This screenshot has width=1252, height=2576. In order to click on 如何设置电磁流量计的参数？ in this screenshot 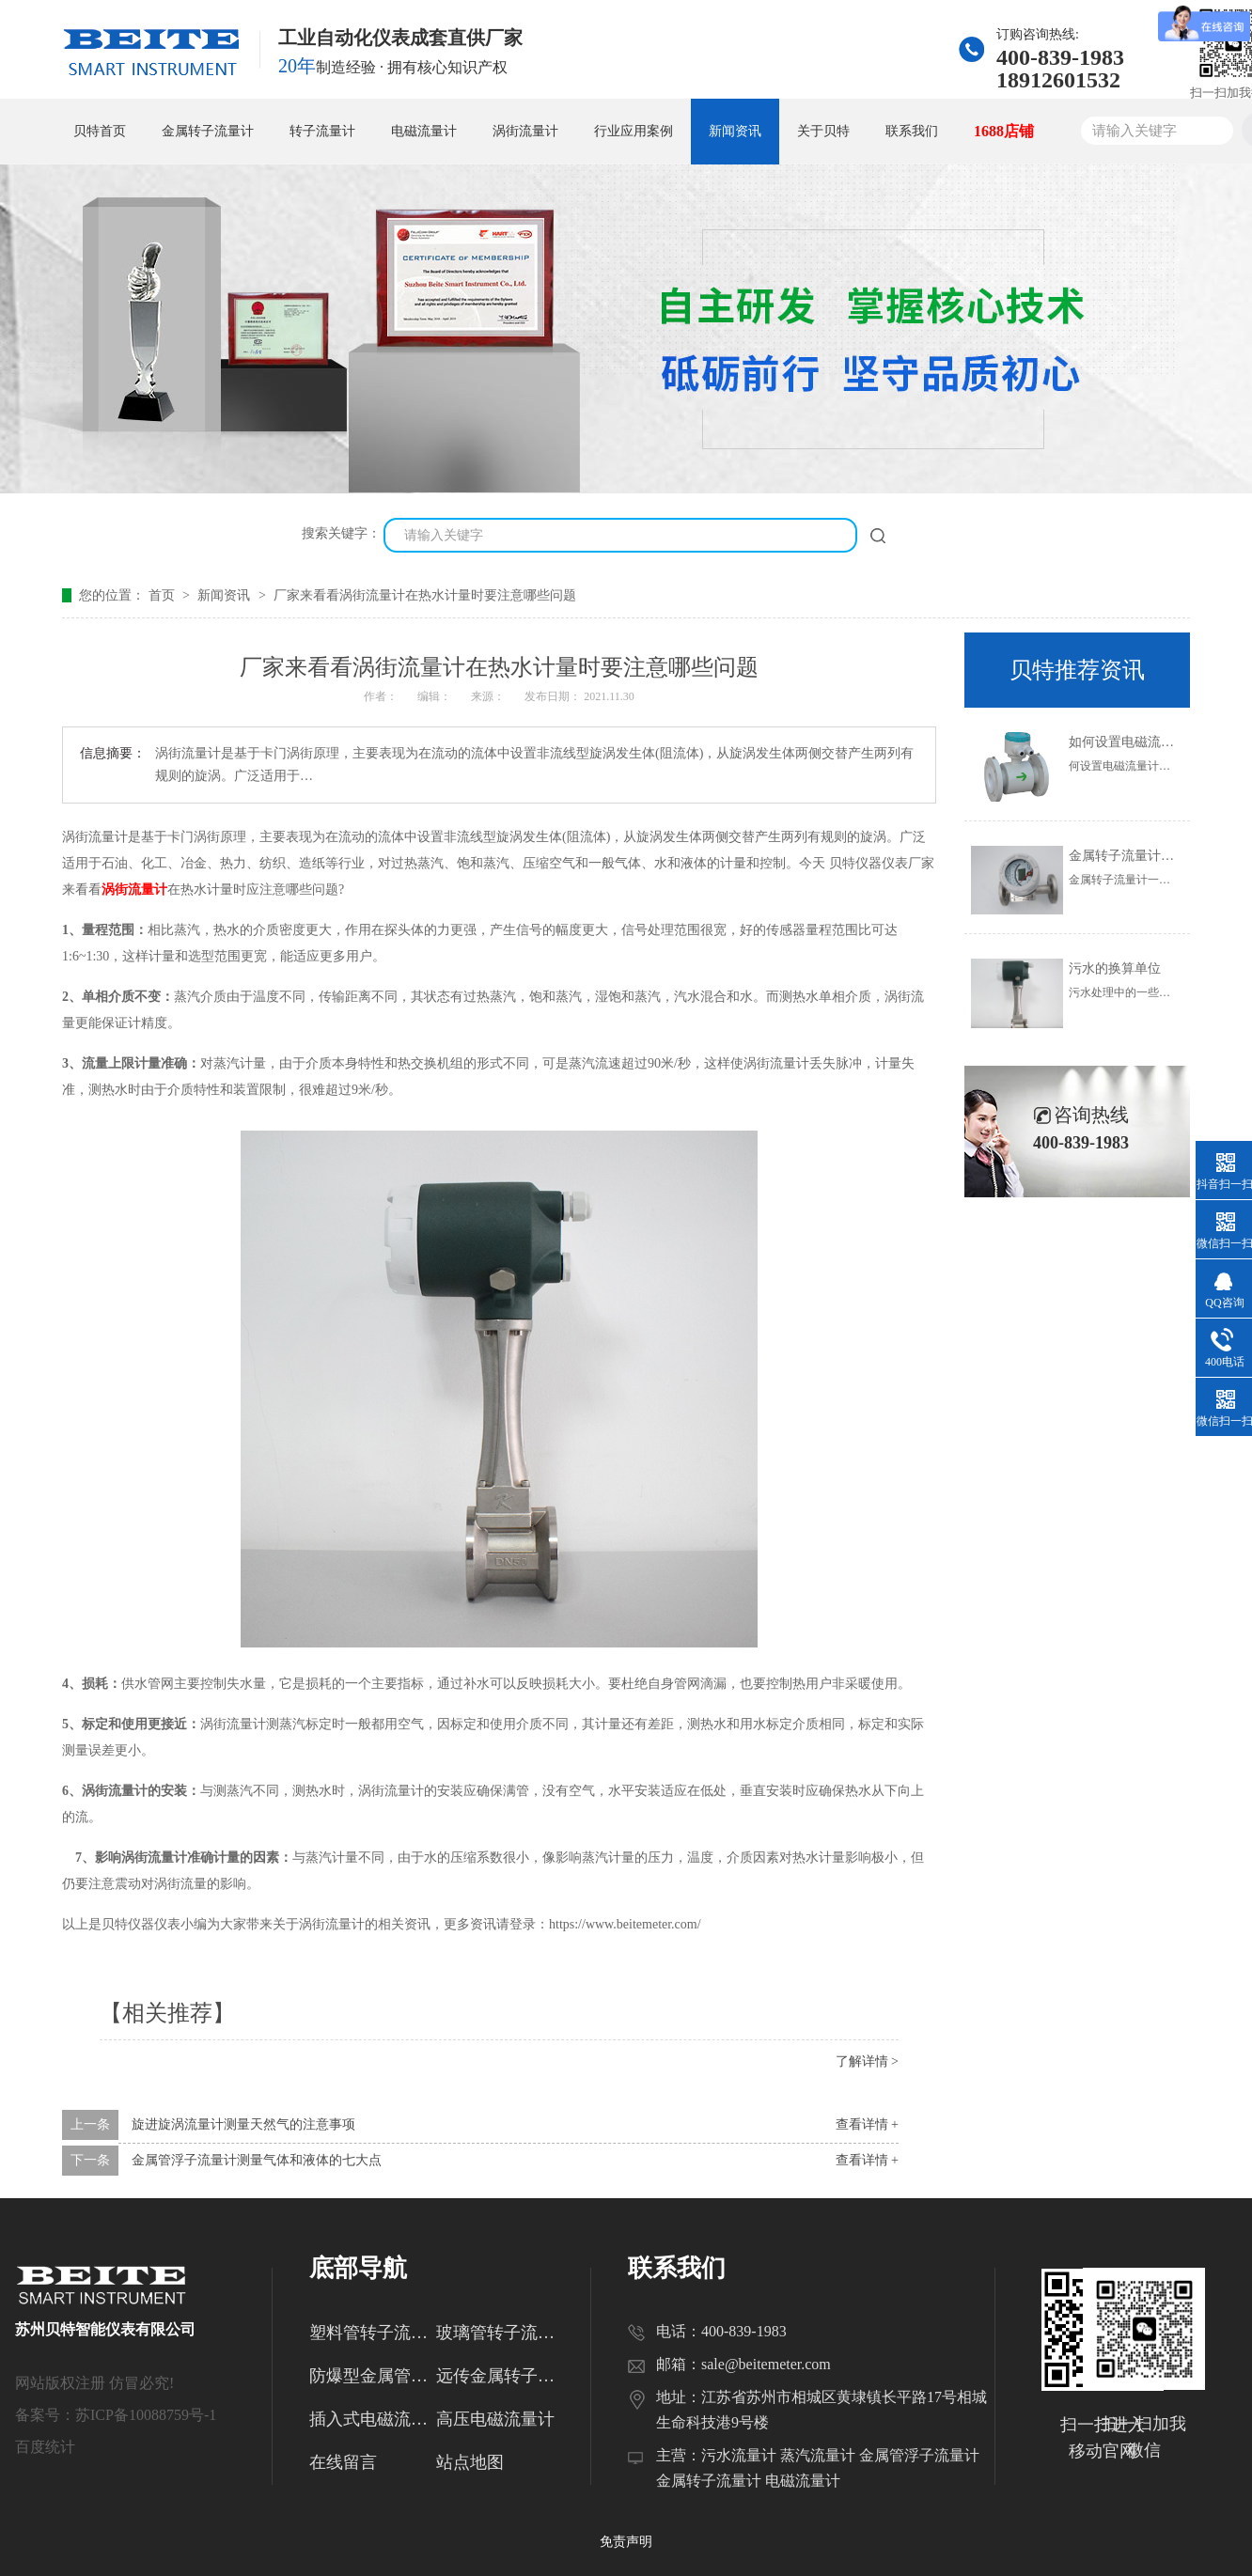, I will do `click(1154, 742)`.